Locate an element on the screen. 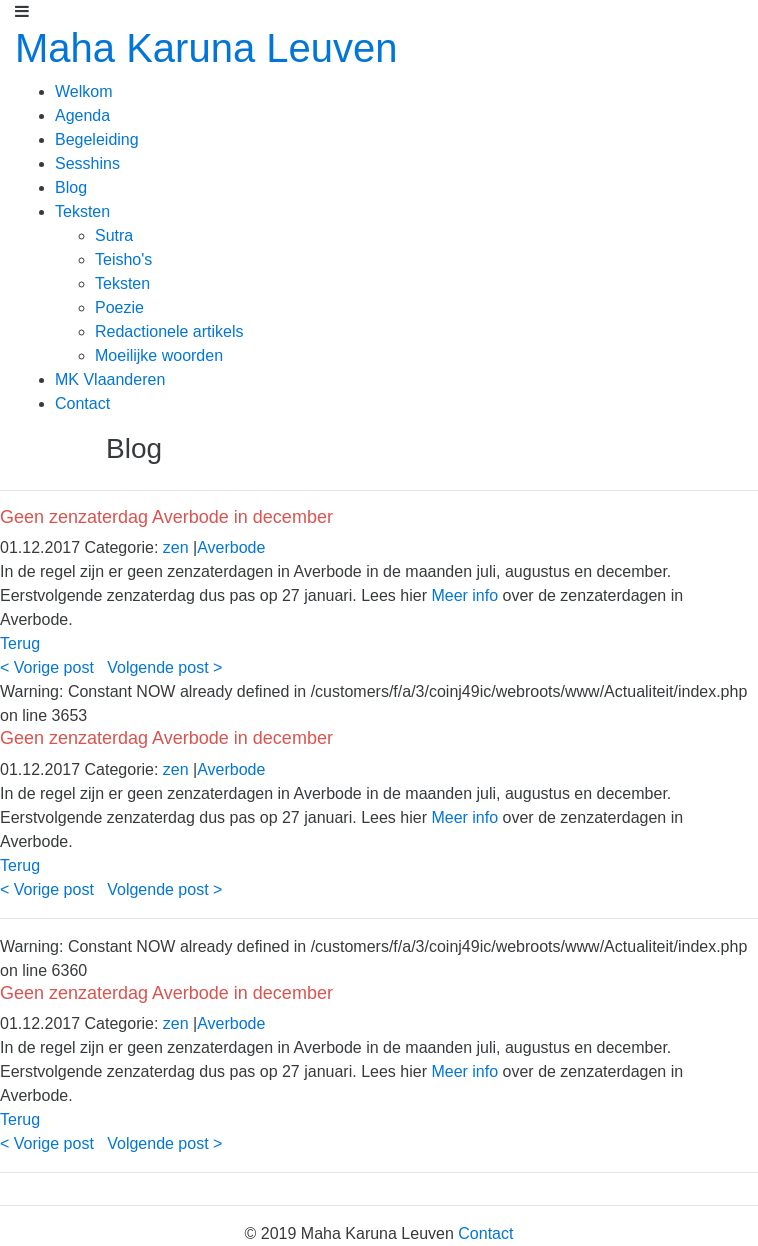  Terug is located at coordinates (20, 643).